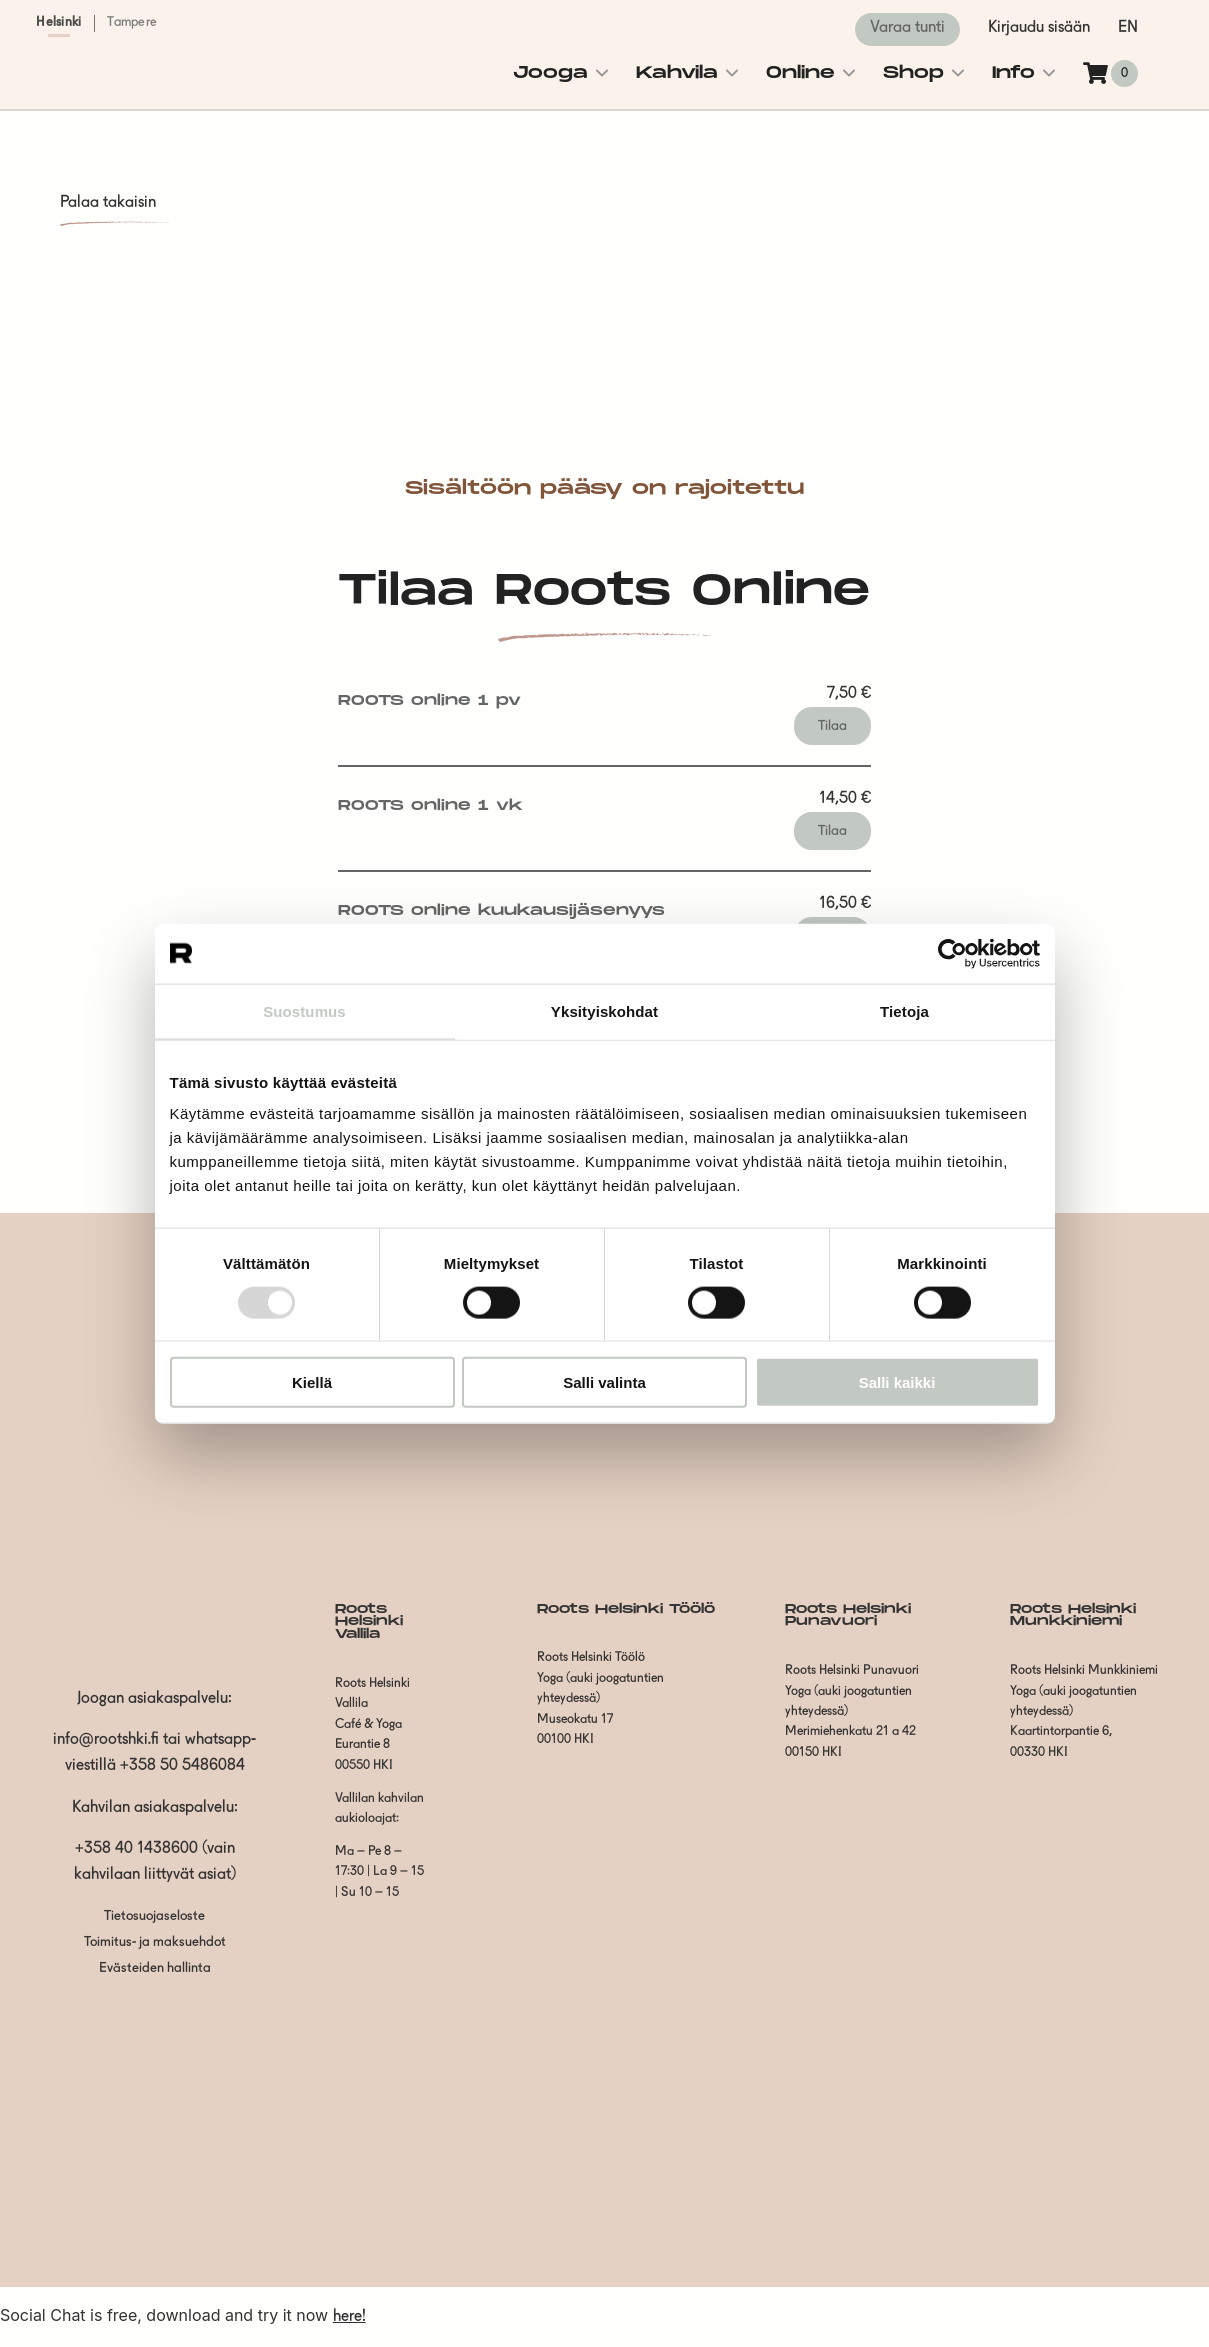 Image resolution: width=1209 pixels, height=2347 pixels. What do you see at coordinates (132, 22) in the screenshot?
I see `Tampere` at bounding box center [132, 22].